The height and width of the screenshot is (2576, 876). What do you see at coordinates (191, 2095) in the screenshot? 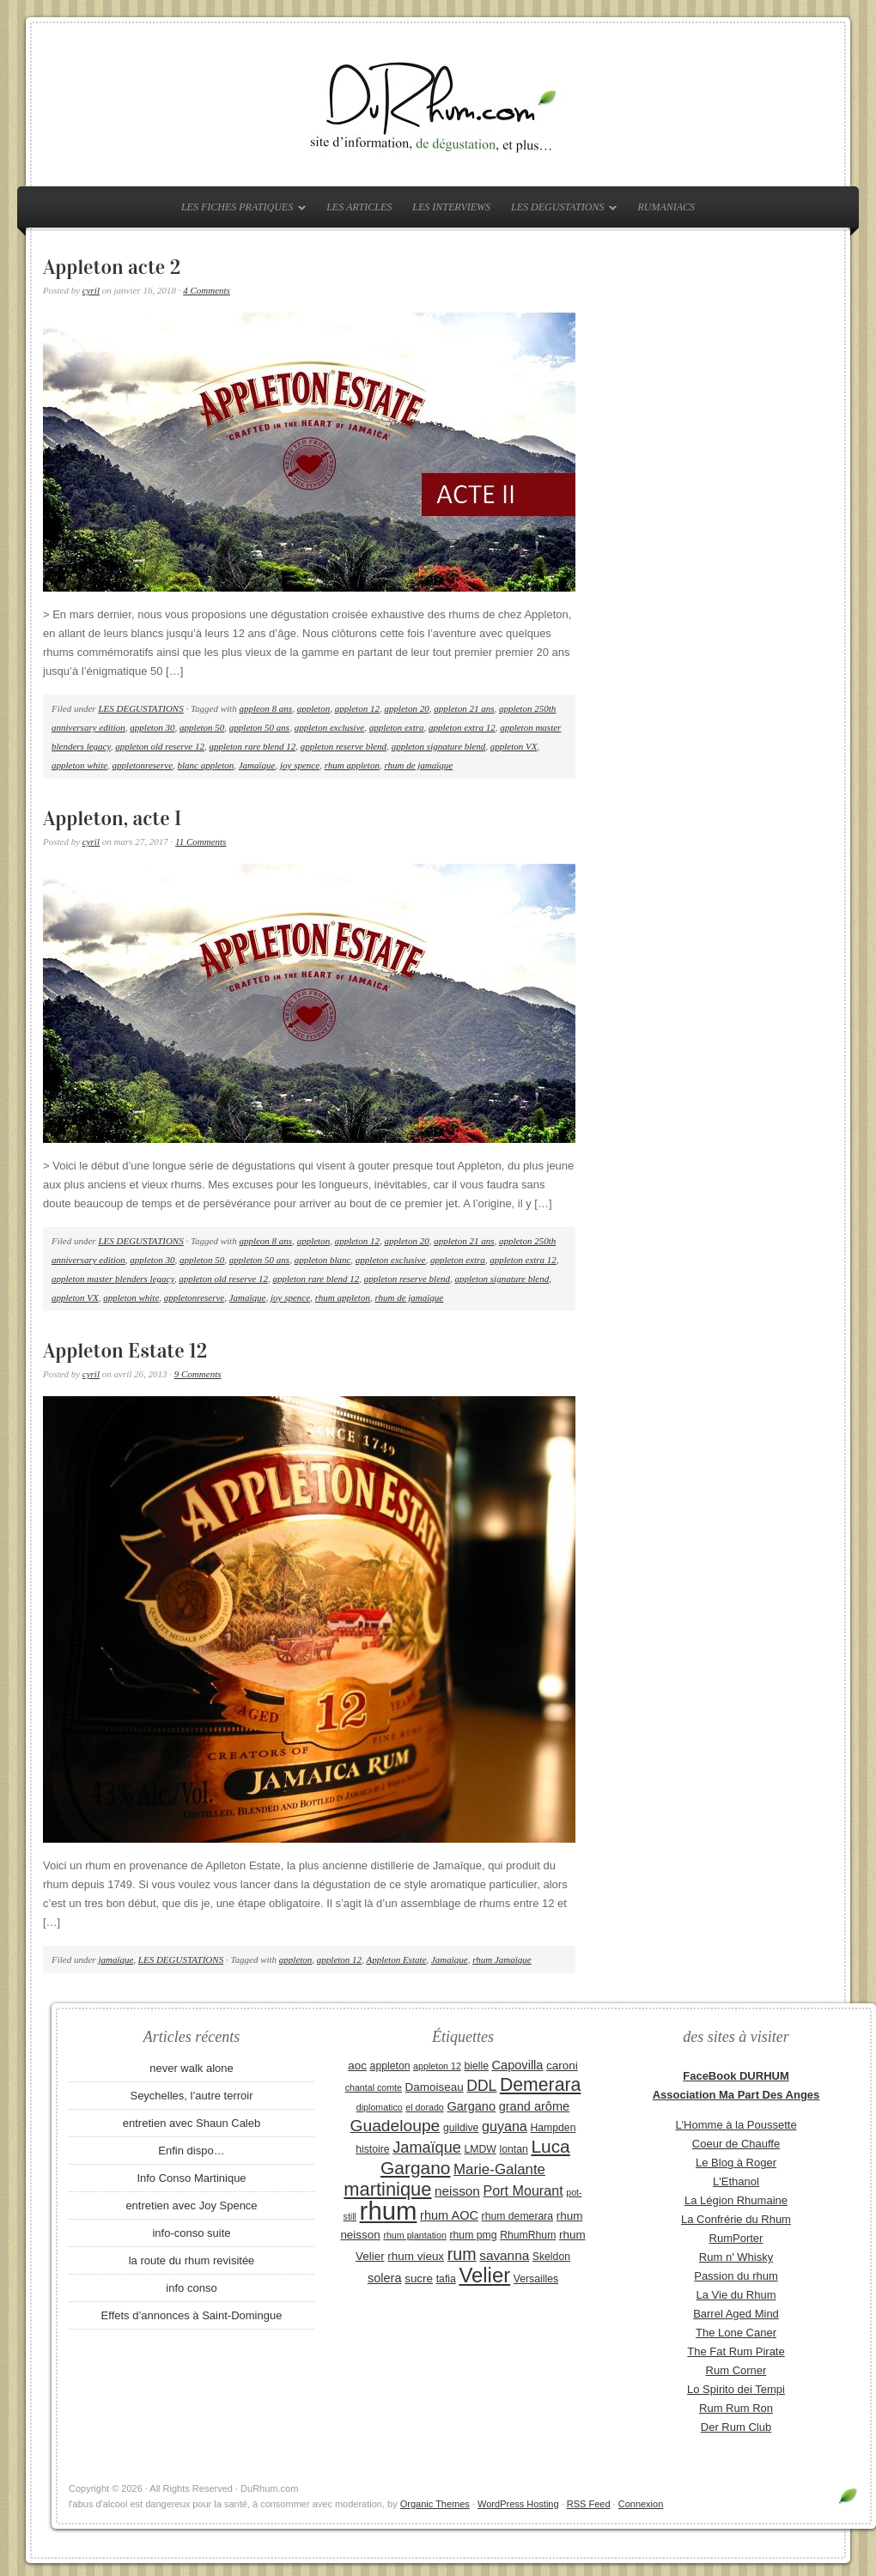
I see `Seychelles, l’autre terroir` at bounding box center [191, 2095].